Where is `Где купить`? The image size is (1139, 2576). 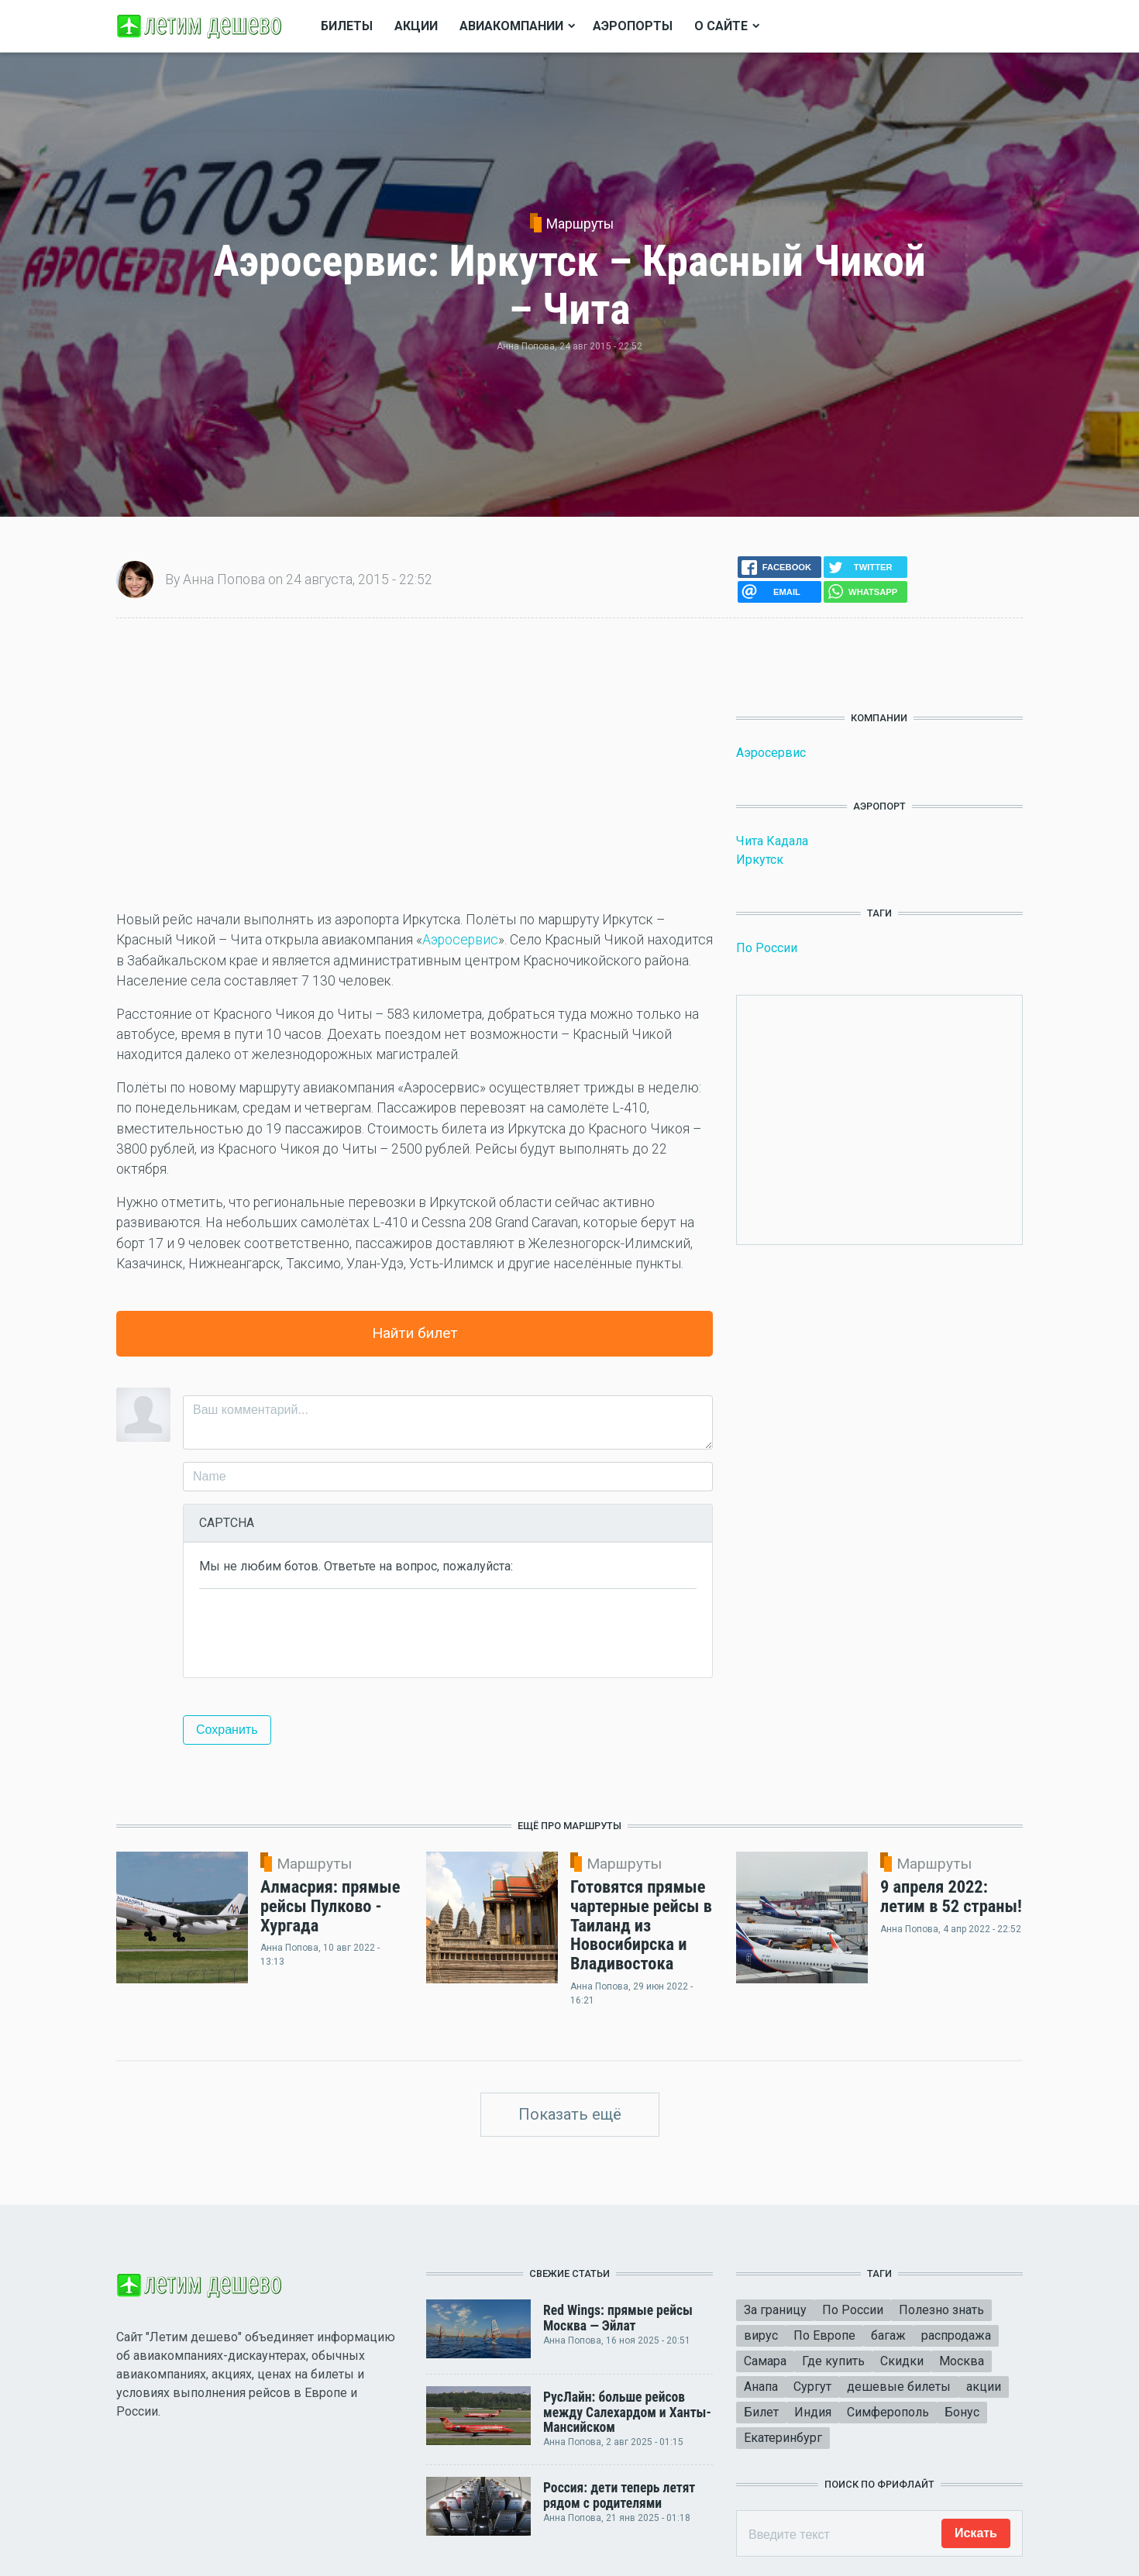
Где купить is located at coordinates (833, 2361).